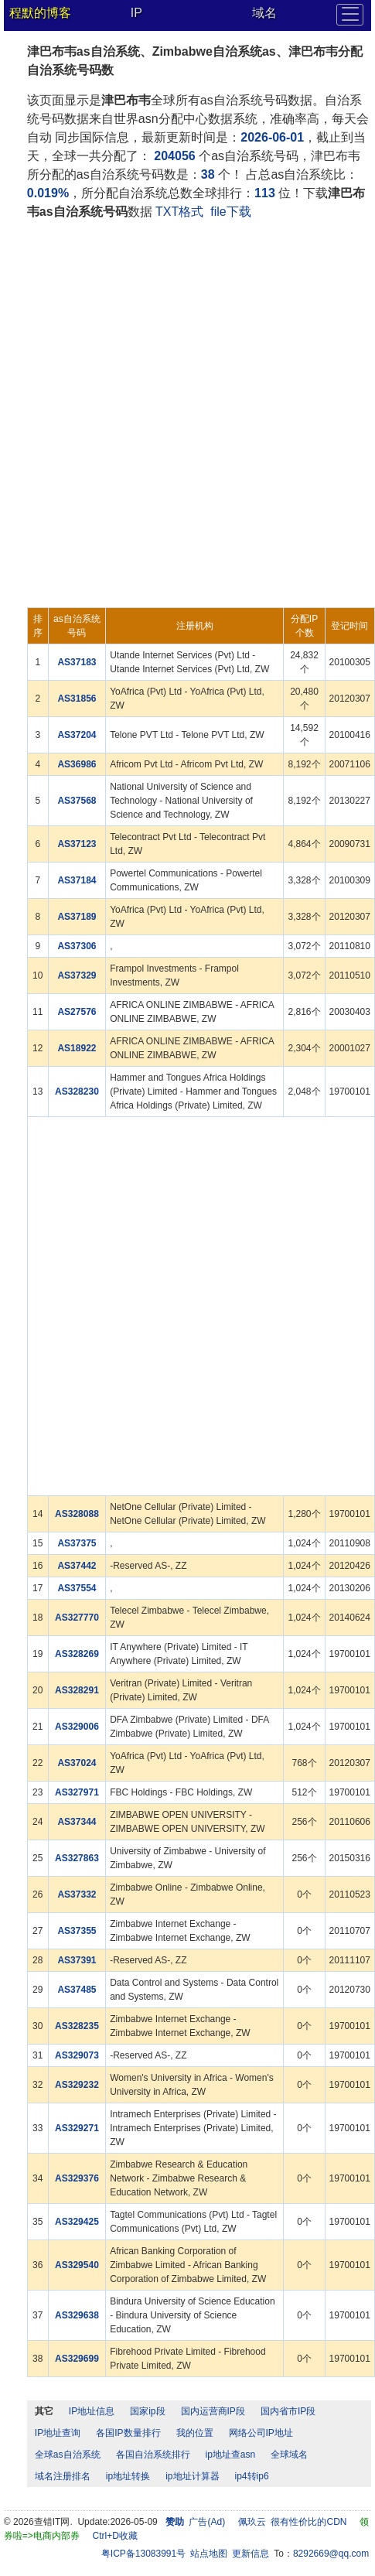  I want to click on 国内运营商IP段, so click(213, 2411).